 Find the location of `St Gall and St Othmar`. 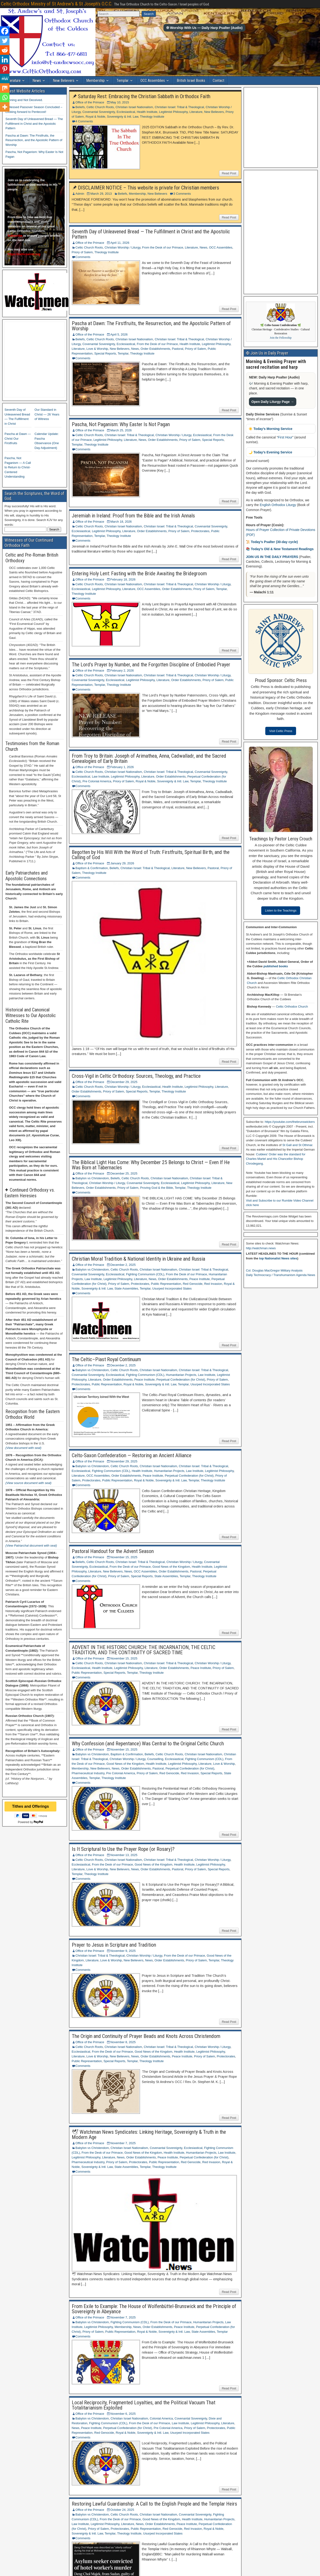

St Gall and St Othmar is located at coordinates (297, 1145).